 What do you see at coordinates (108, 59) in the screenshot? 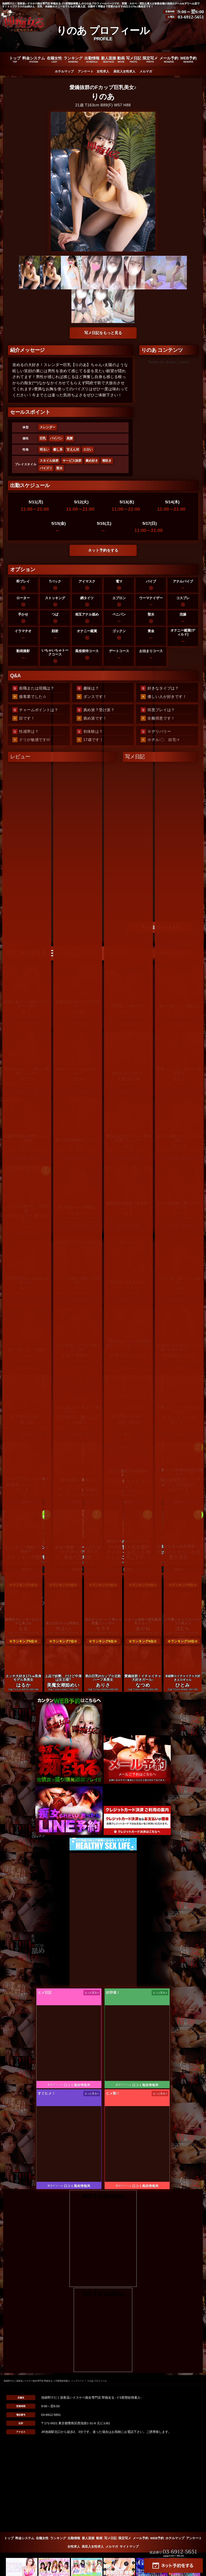
I see `新人面接` at bounding box center [108, 59].